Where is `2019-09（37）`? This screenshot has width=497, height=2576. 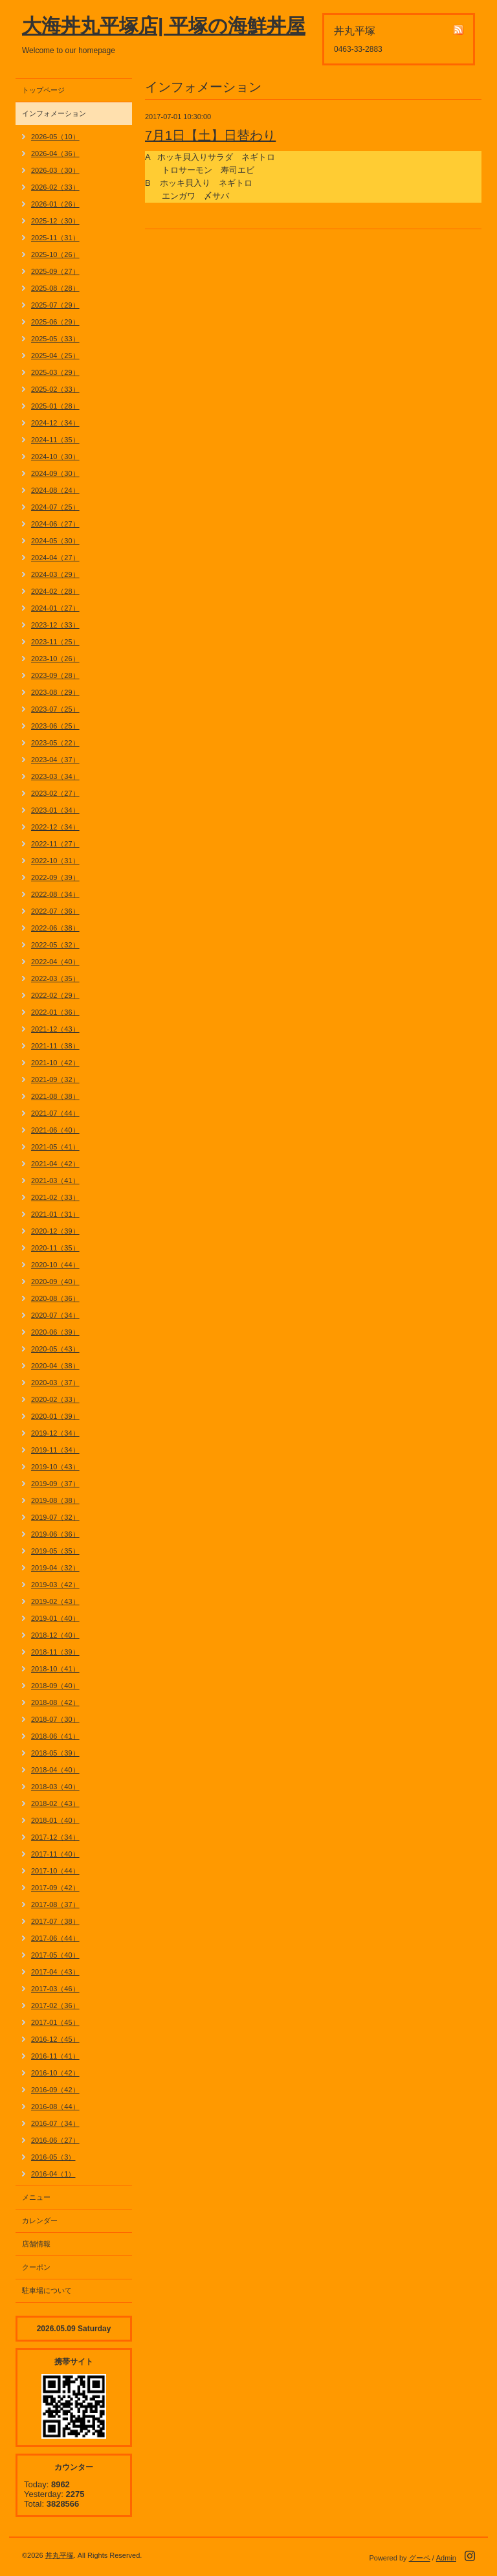
2019-09（37） is located at coordinates (55, 1483).